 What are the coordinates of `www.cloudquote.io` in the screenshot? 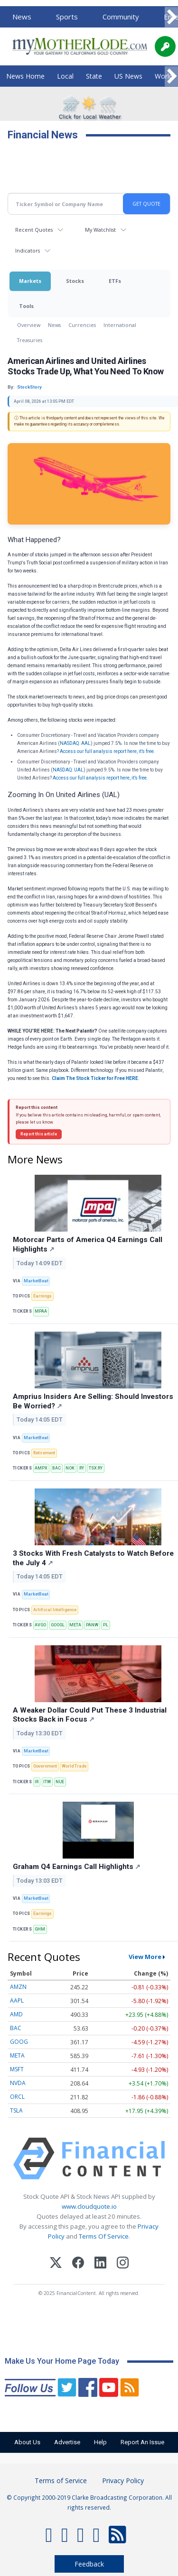 It's located at (89, 2206).